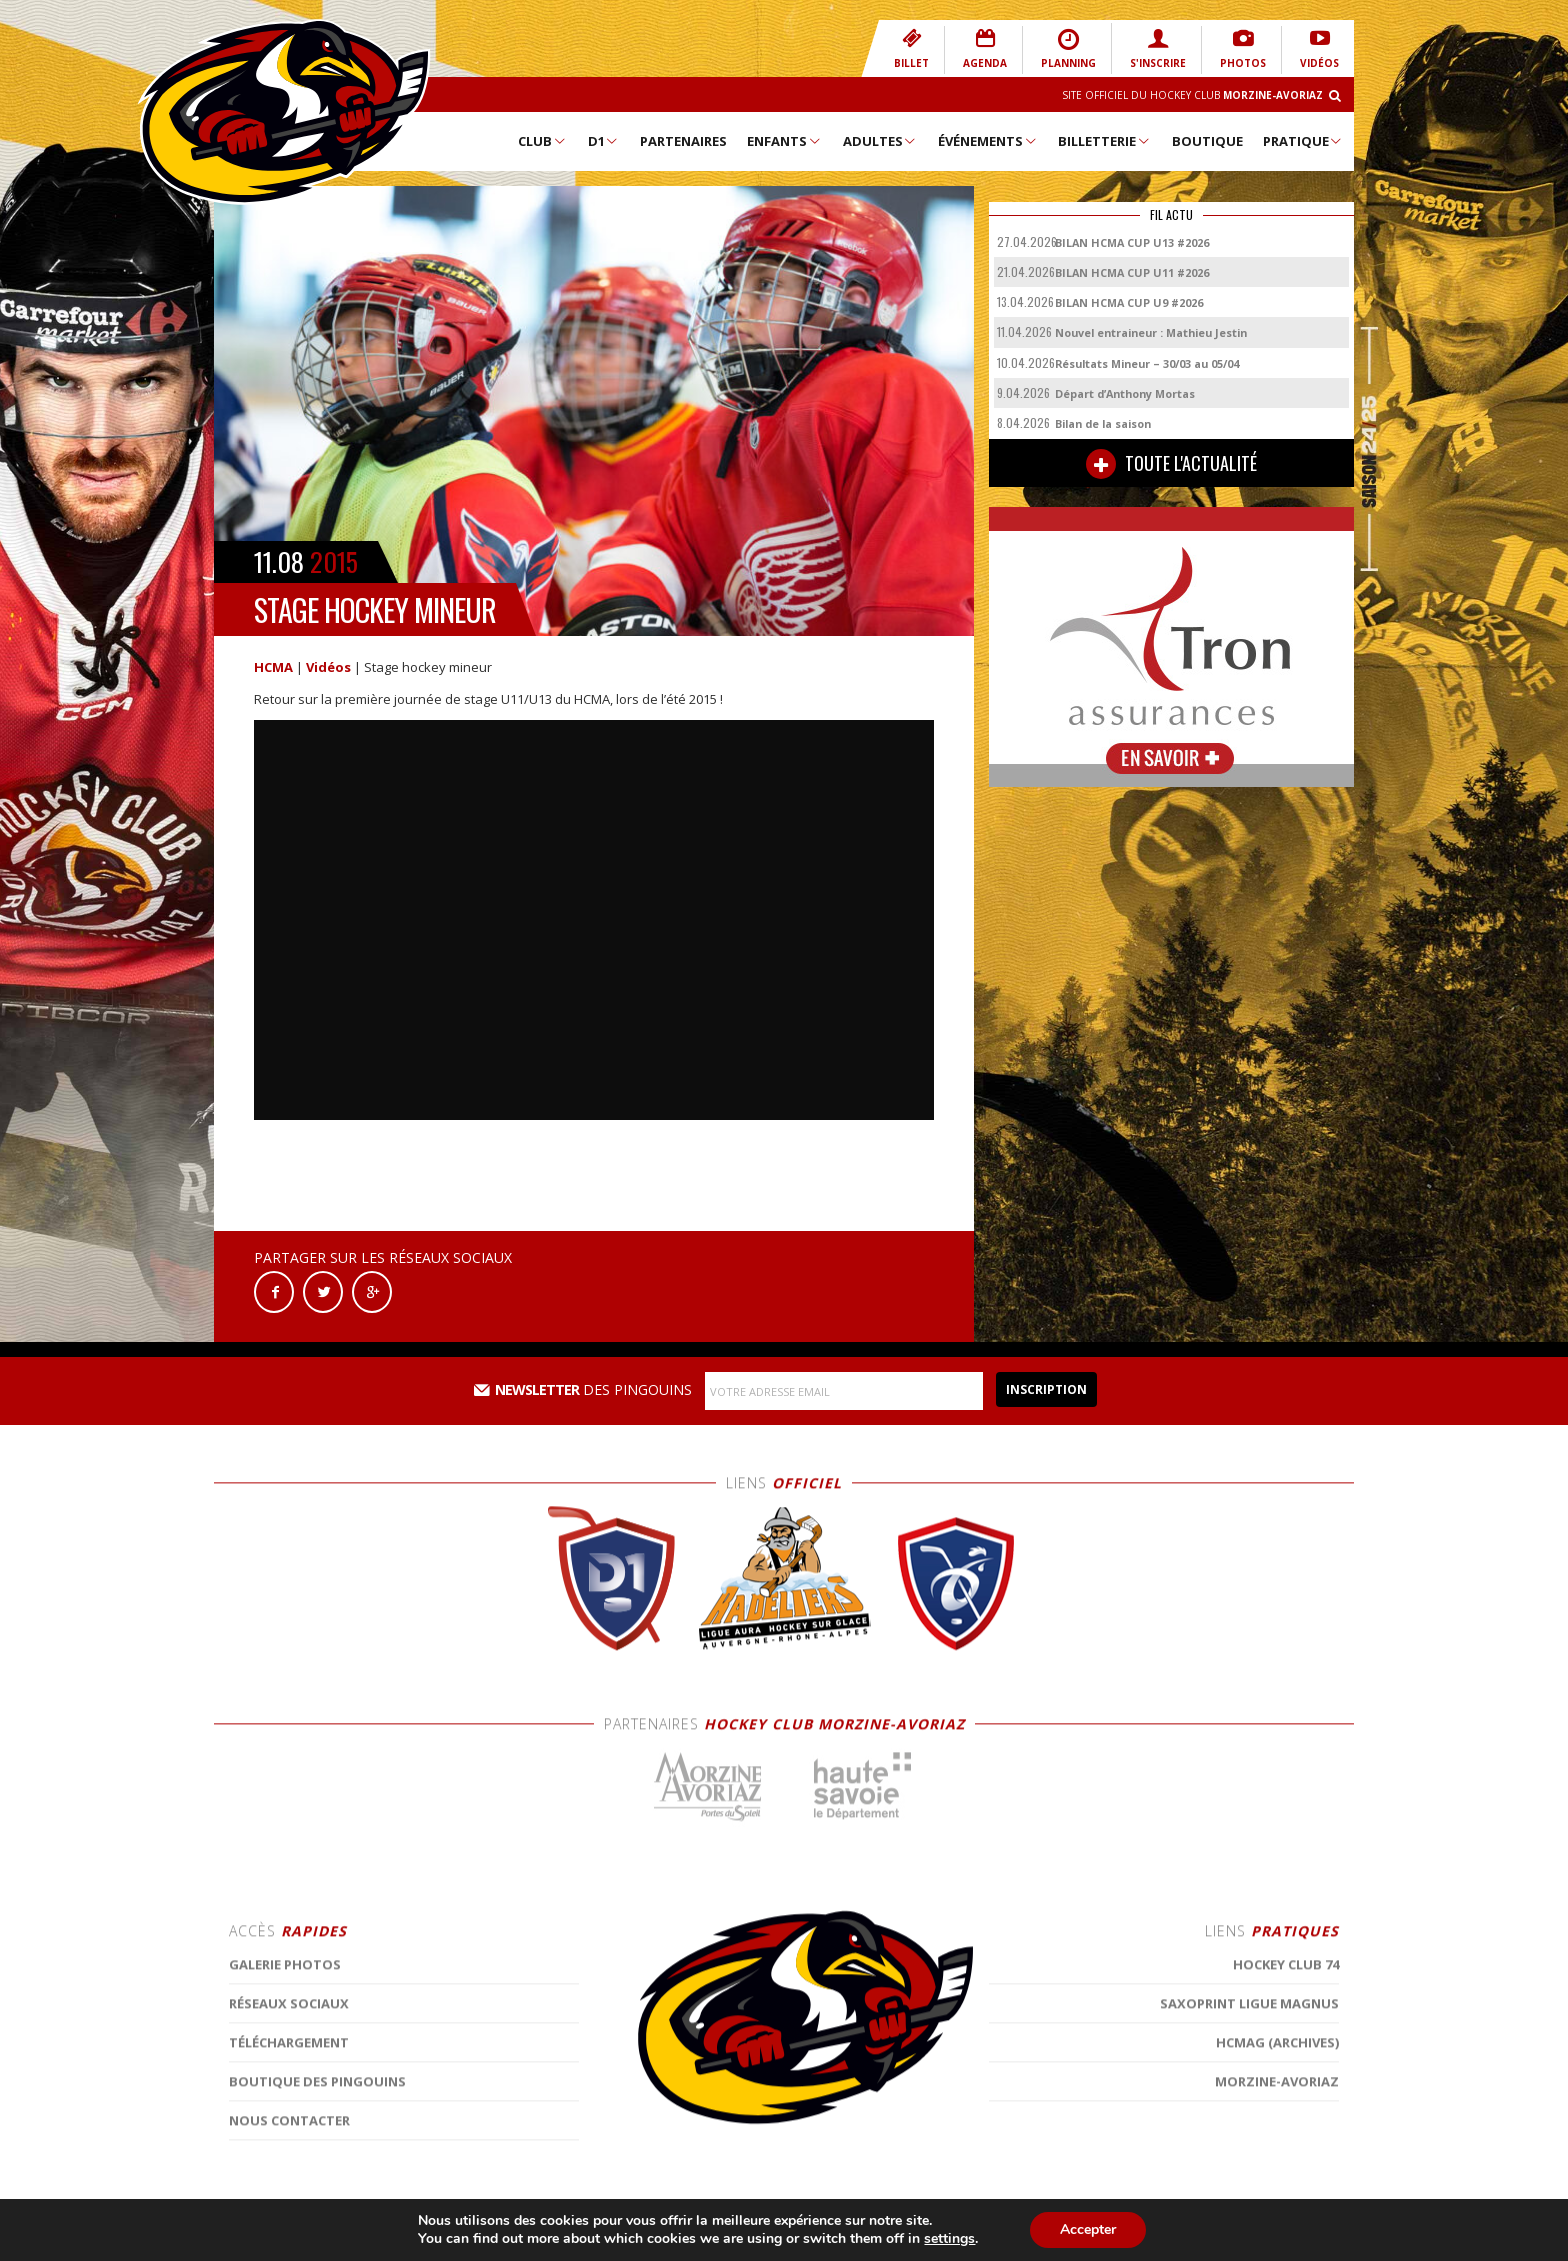  I want to click on Enfants, so click(784, 141).